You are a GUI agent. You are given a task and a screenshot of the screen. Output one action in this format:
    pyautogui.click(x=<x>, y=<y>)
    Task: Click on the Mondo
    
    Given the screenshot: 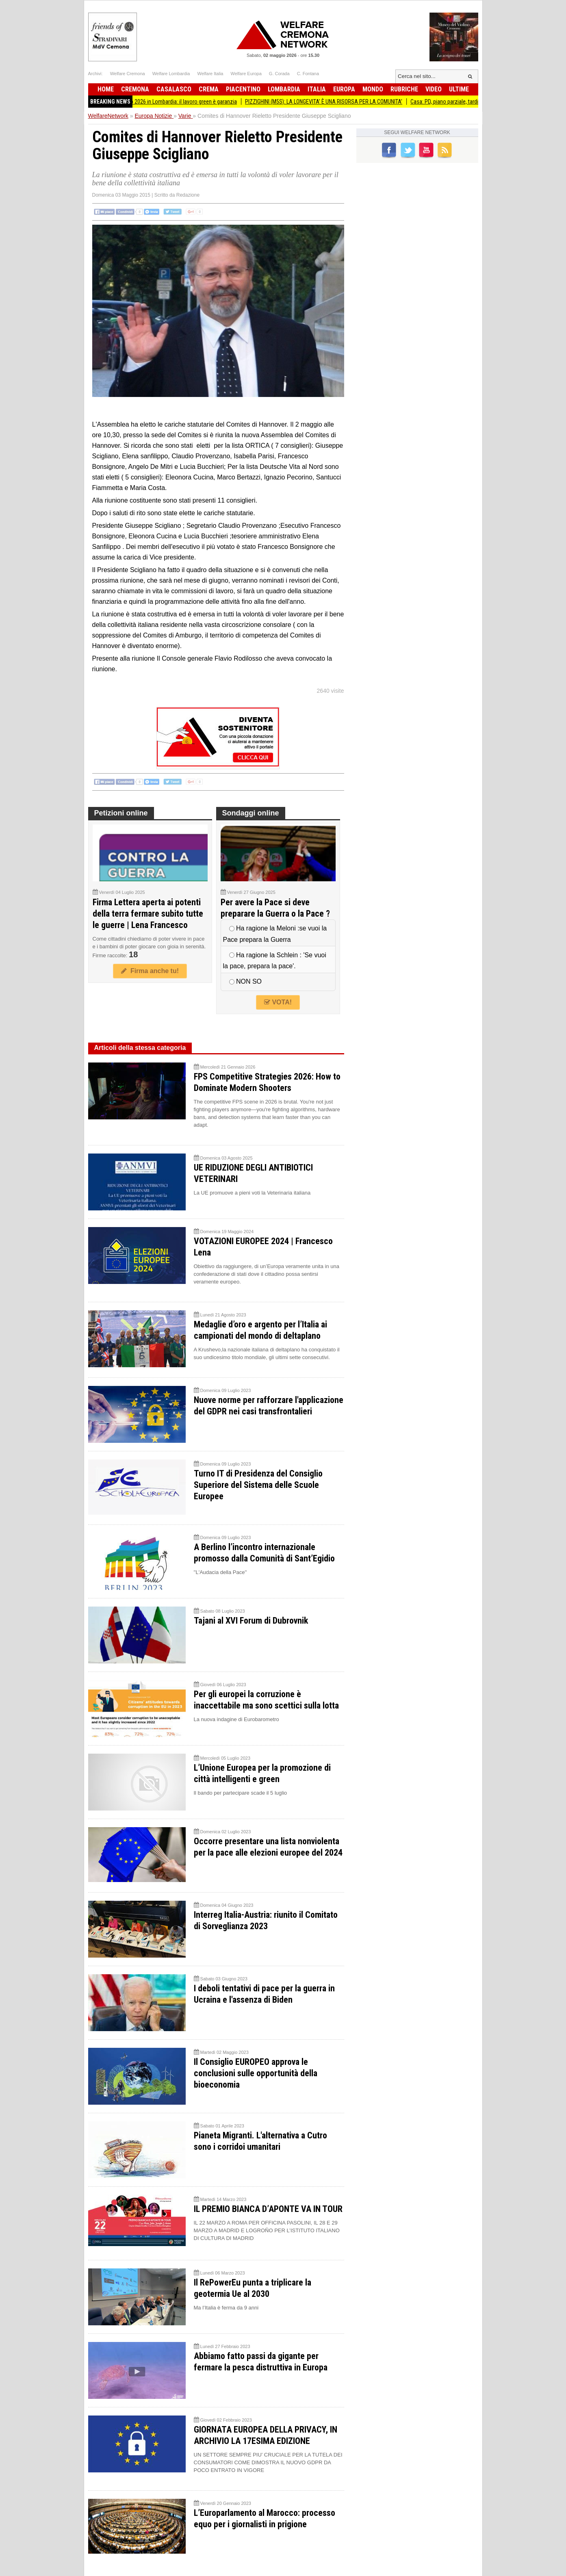 What is the action you would take?
    pyautogui.click(x=372, y=89)
    